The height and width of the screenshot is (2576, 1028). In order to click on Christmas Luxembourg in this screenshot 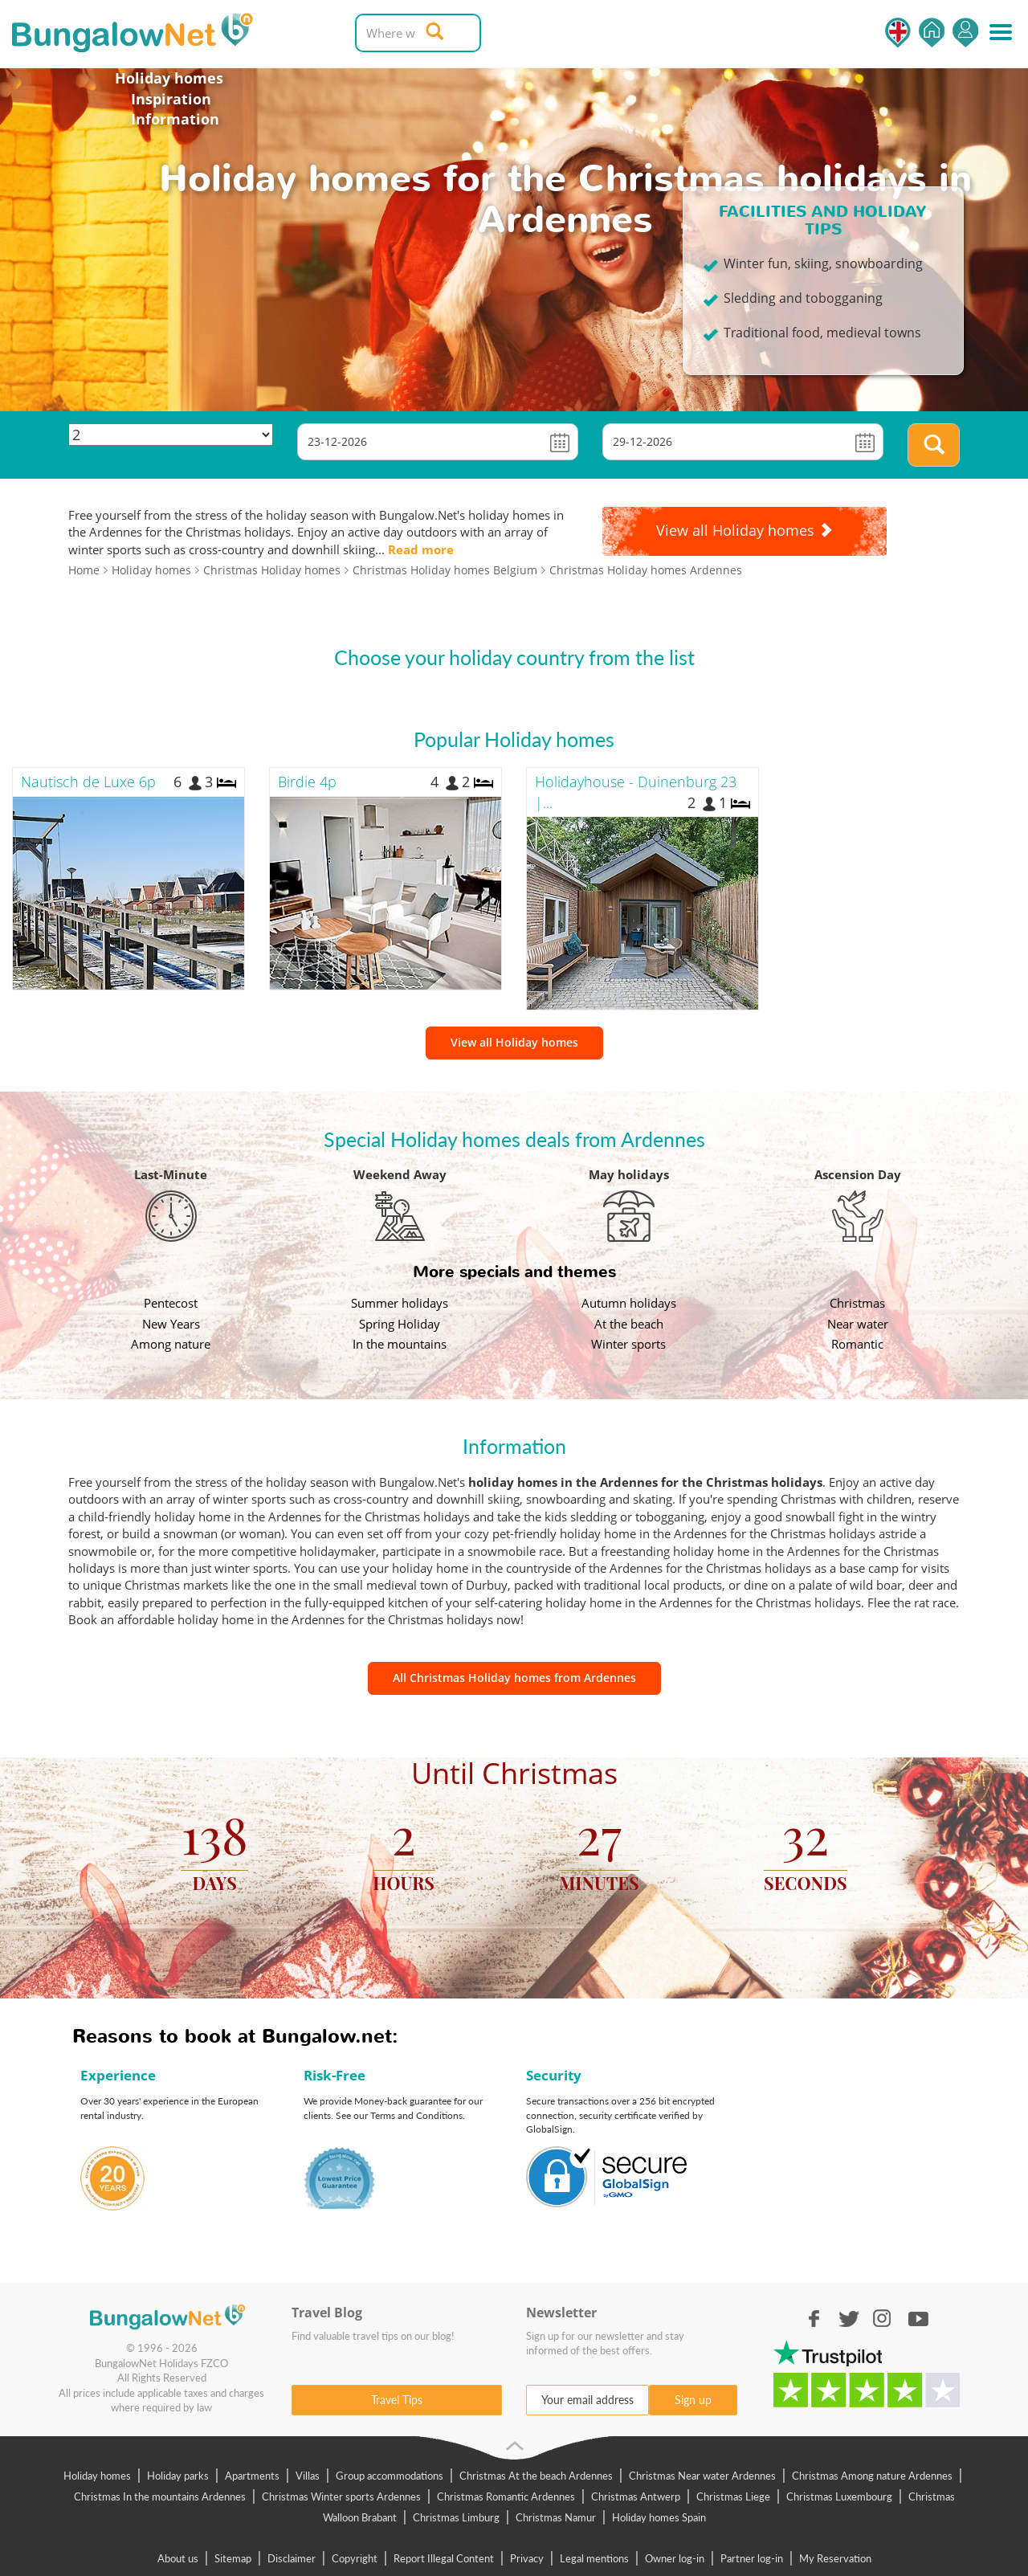, I will do `click(839, 2496)`.